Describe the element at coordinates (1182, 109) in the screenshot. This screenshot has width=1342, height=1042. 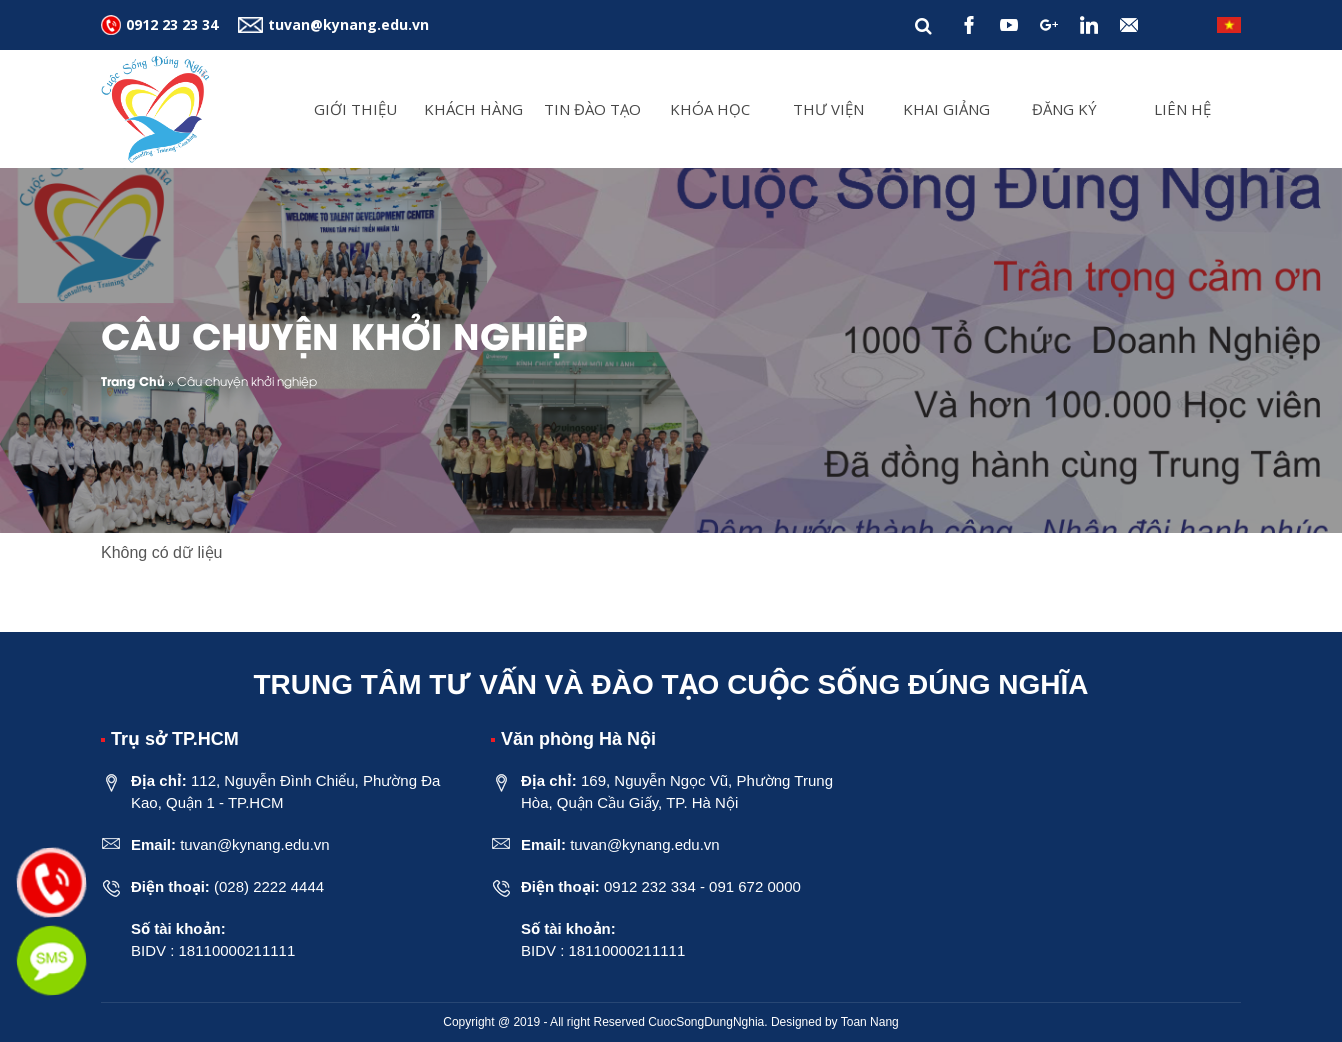
I see `Liên hệ` at that location.